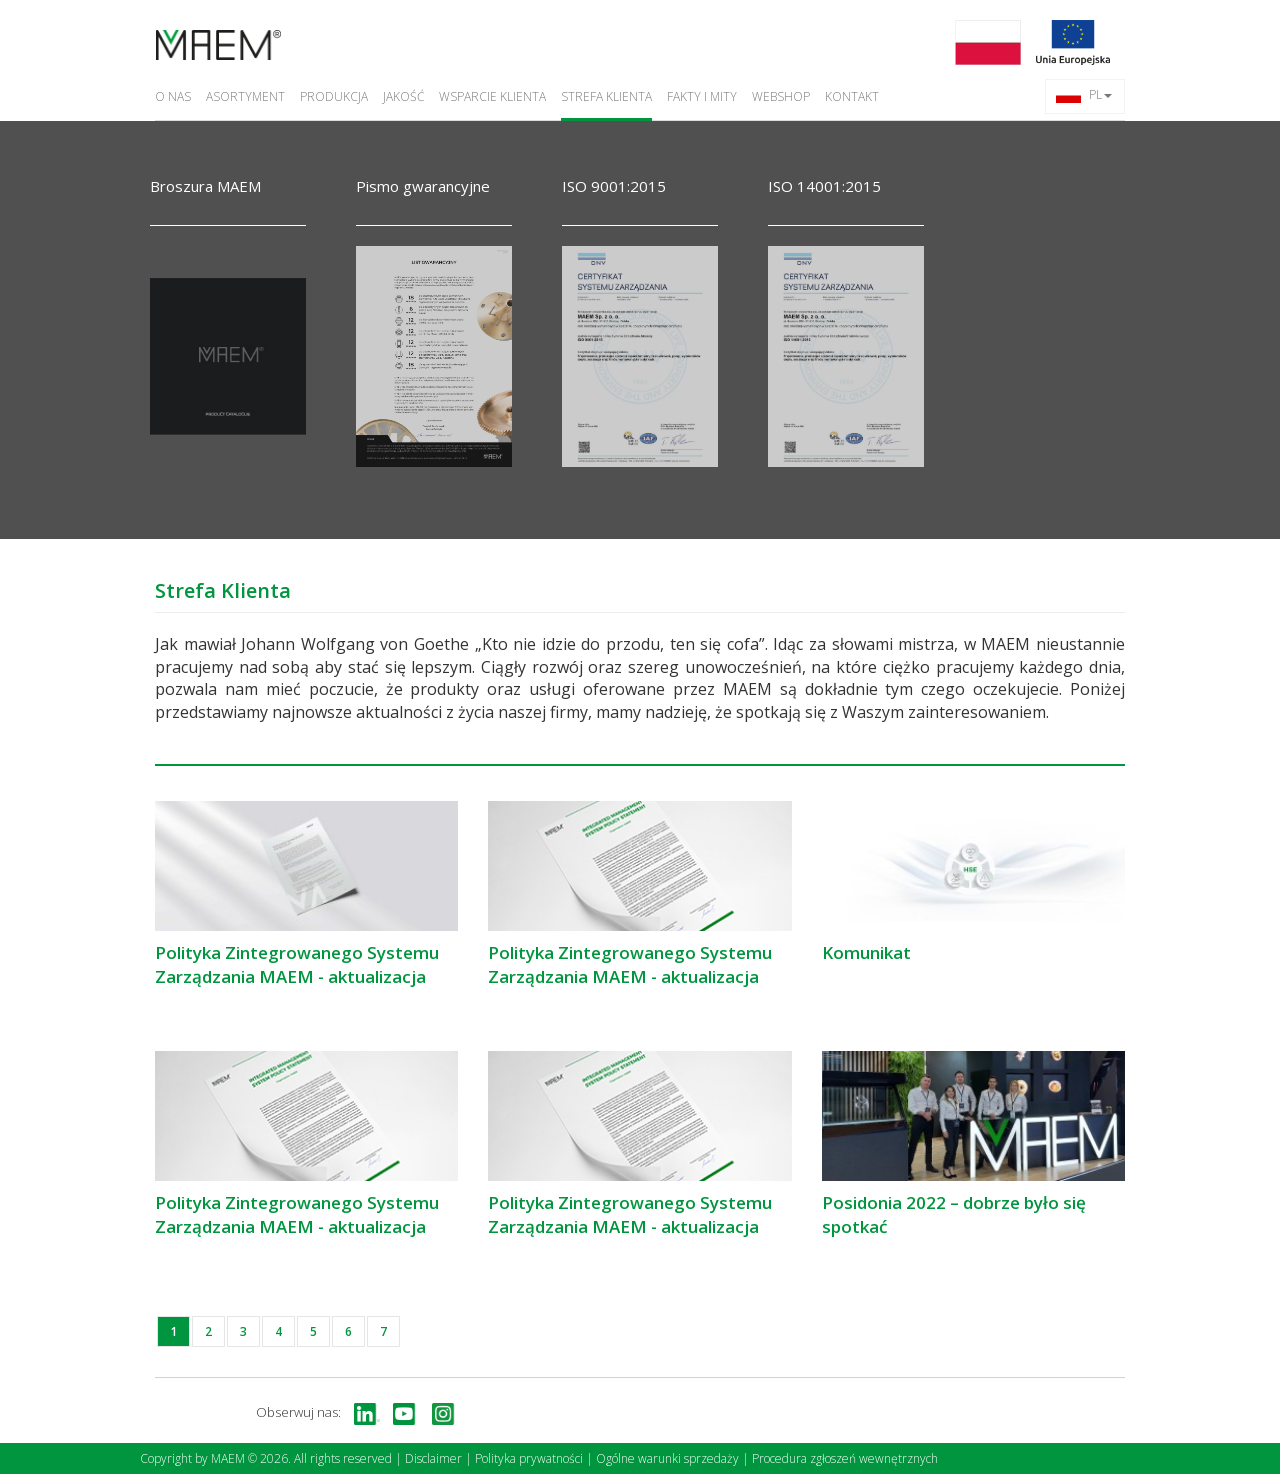  What do you see at coordinates (403, 96) in the screenshot?
I see `Jakość` at bounding box center [403, 96].